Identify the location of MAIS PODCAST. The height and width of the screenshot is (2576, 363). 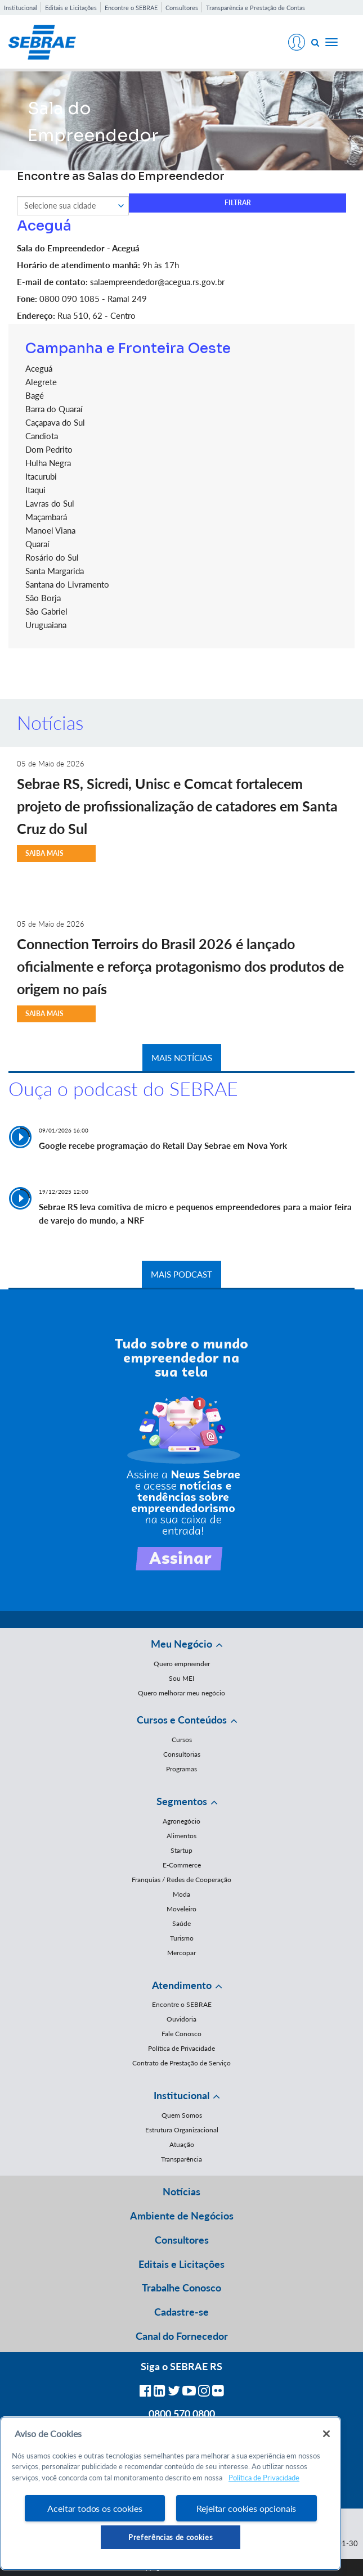
(181, 1274).